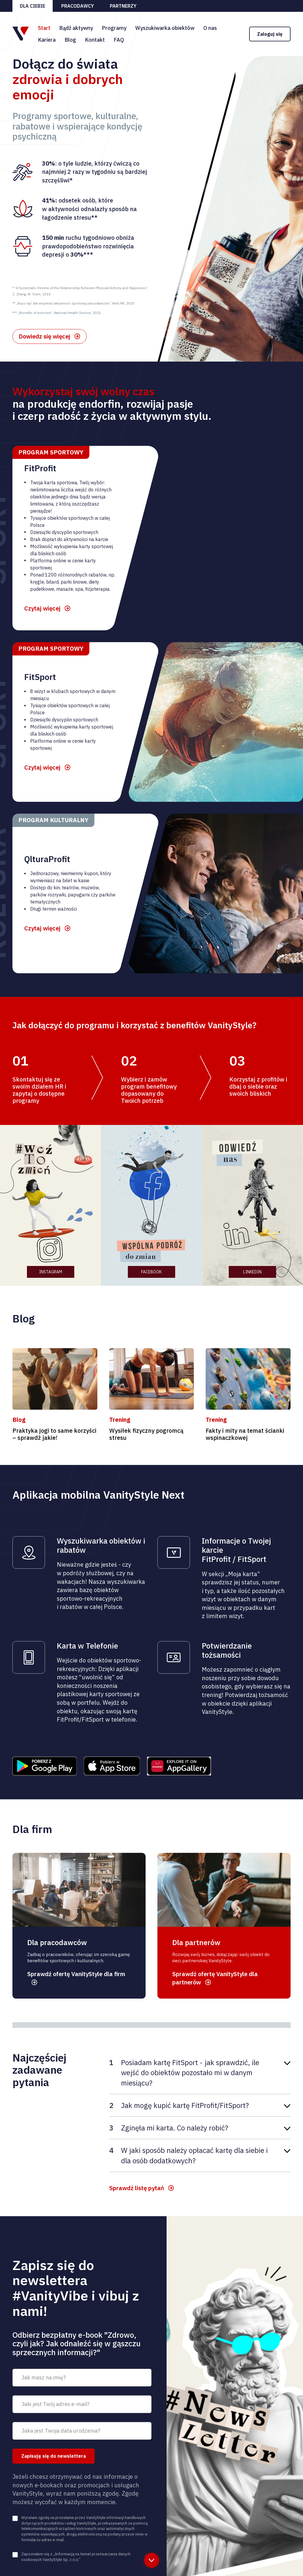 This screenshot has width=303, height=2576. I want to click on Start, so click(44, 28).